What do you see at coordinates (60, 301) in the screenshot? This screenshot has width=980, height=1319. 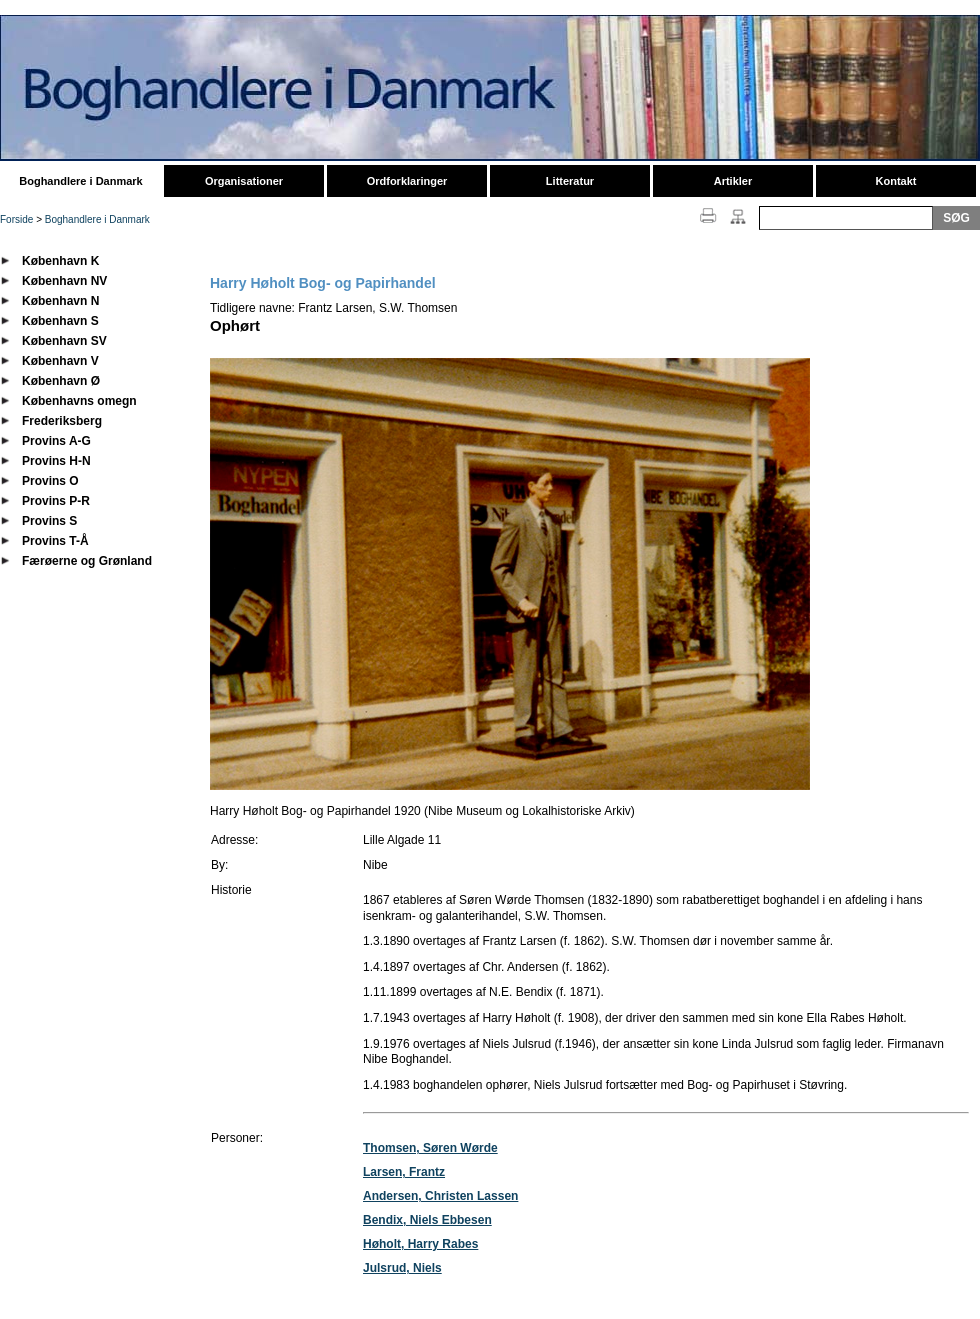 I see `København N` at bounding box center [60, 301].